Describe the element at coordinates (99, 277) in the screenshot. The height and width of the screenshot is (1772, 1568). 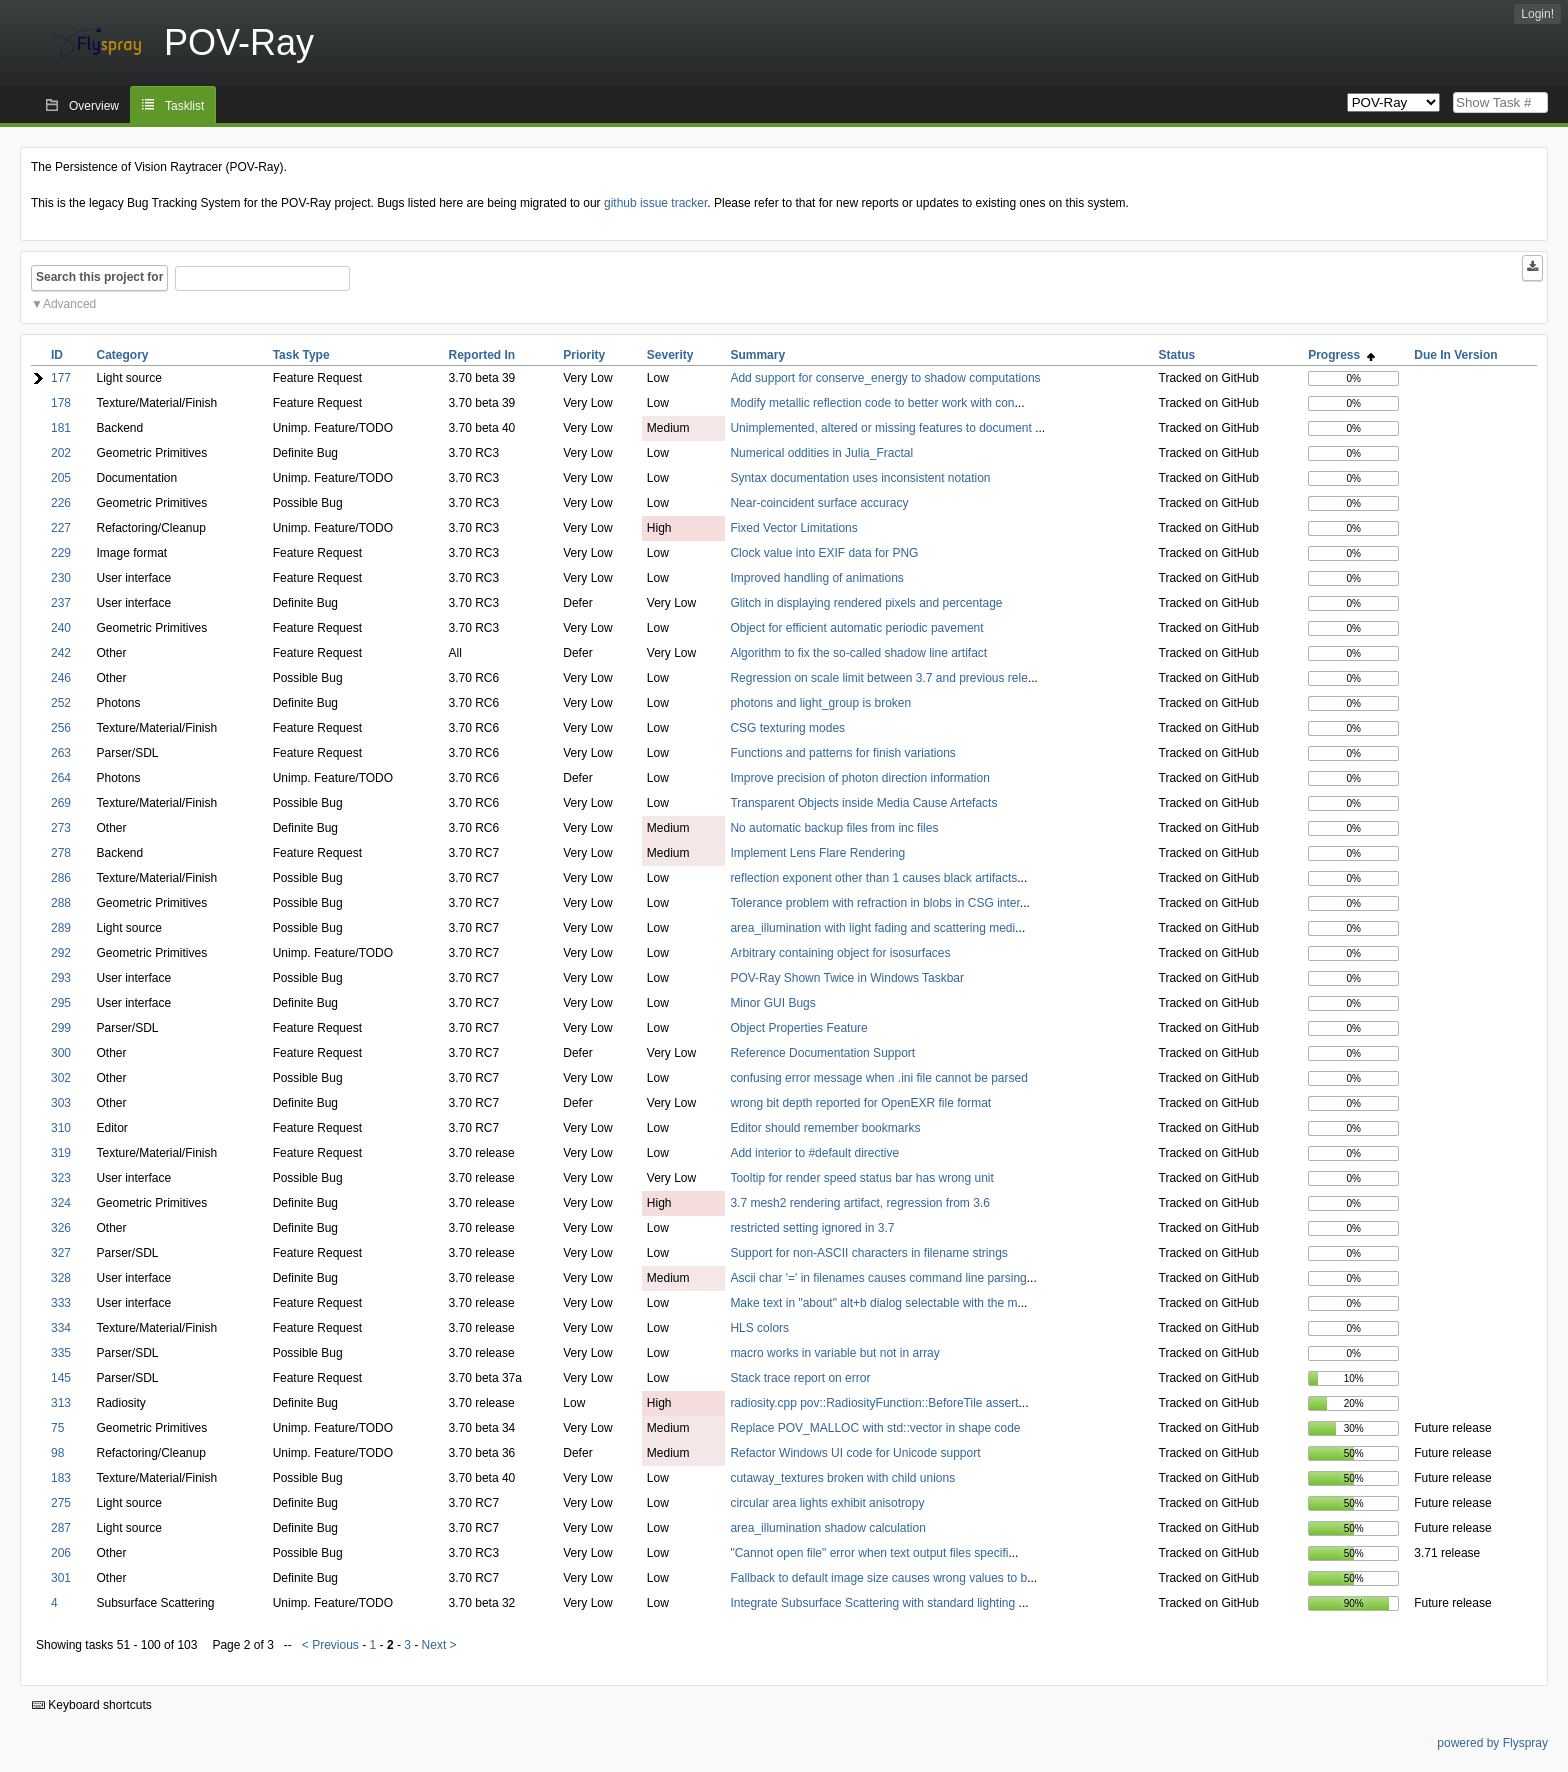
I see `Search this project for` at that location.